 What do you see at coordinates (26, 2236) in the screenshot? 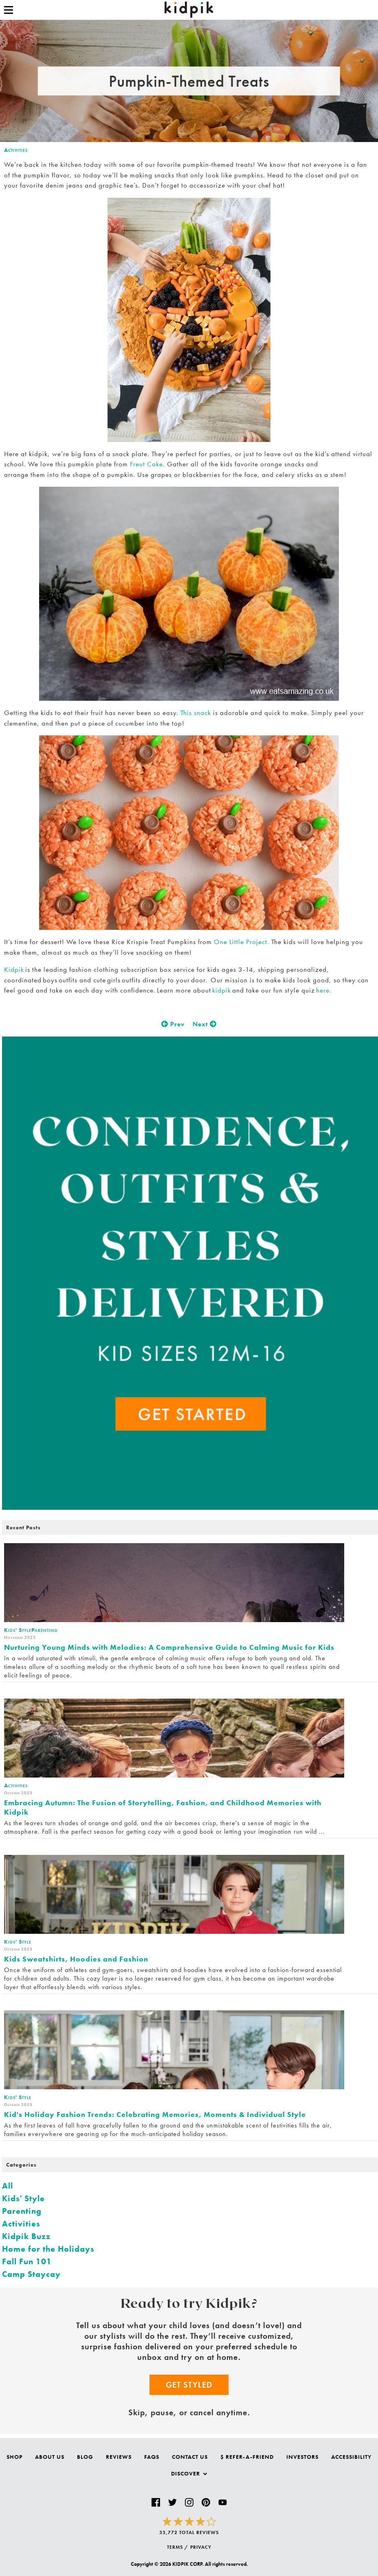
I see `Kidpik Buzz` at bounding box center [26, 2236].